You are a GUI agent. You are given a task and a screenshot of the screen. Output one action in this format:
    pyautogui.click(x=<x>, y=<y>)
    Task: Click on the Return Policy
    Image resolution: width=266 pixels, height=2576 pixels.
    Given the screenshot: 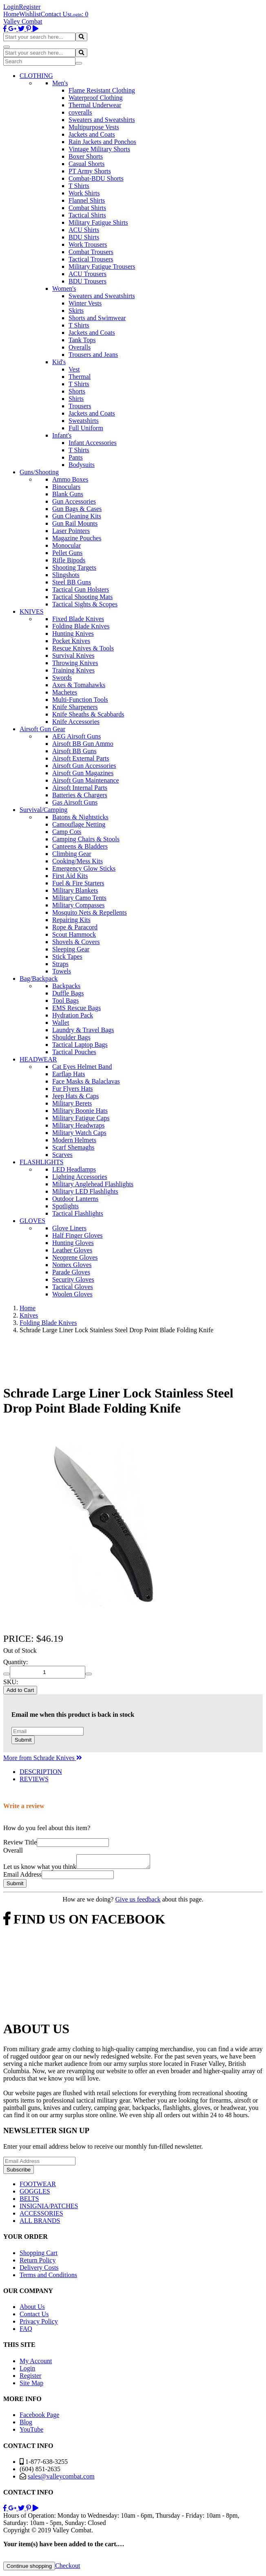 What is the action you would take?
    pyautogui.click(x=37, y=2262)
    